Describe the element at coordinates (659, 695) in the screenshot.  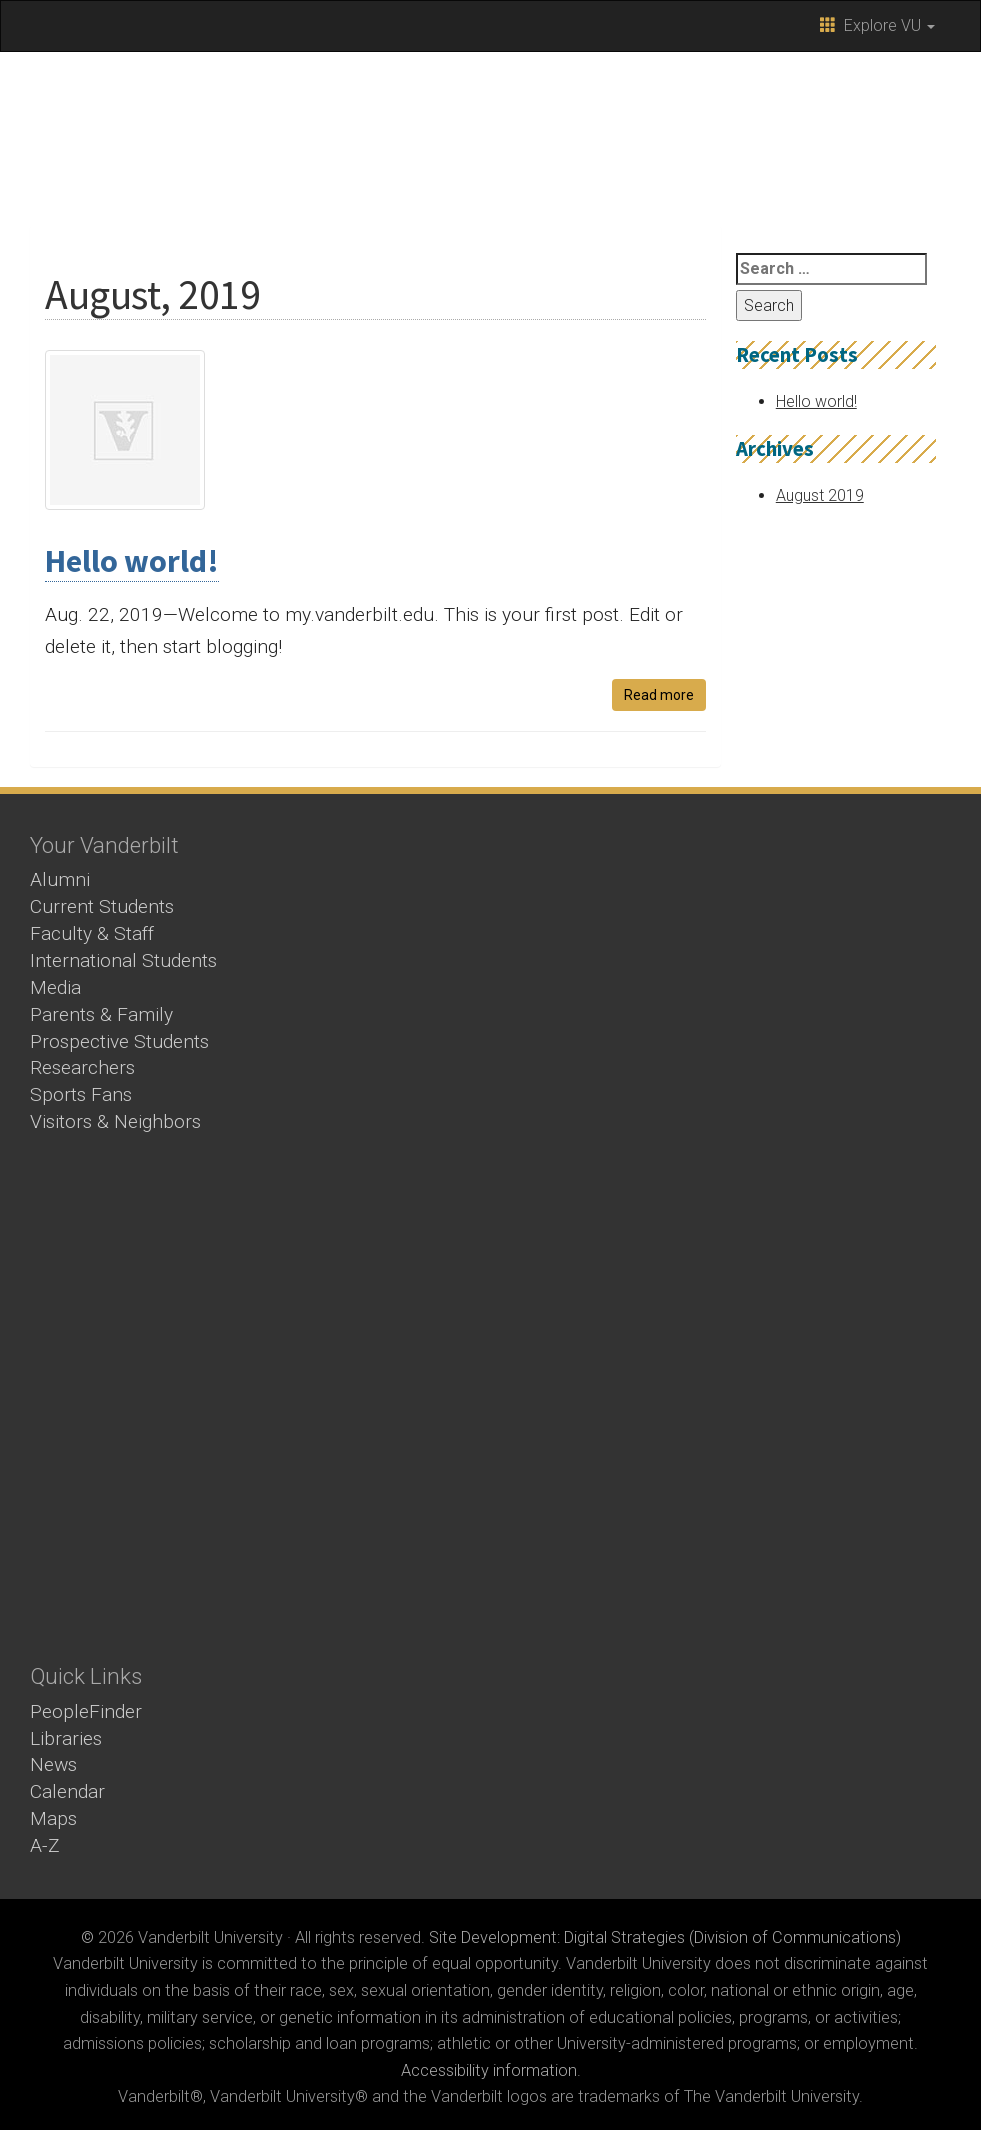
I see `Read more` at that location.